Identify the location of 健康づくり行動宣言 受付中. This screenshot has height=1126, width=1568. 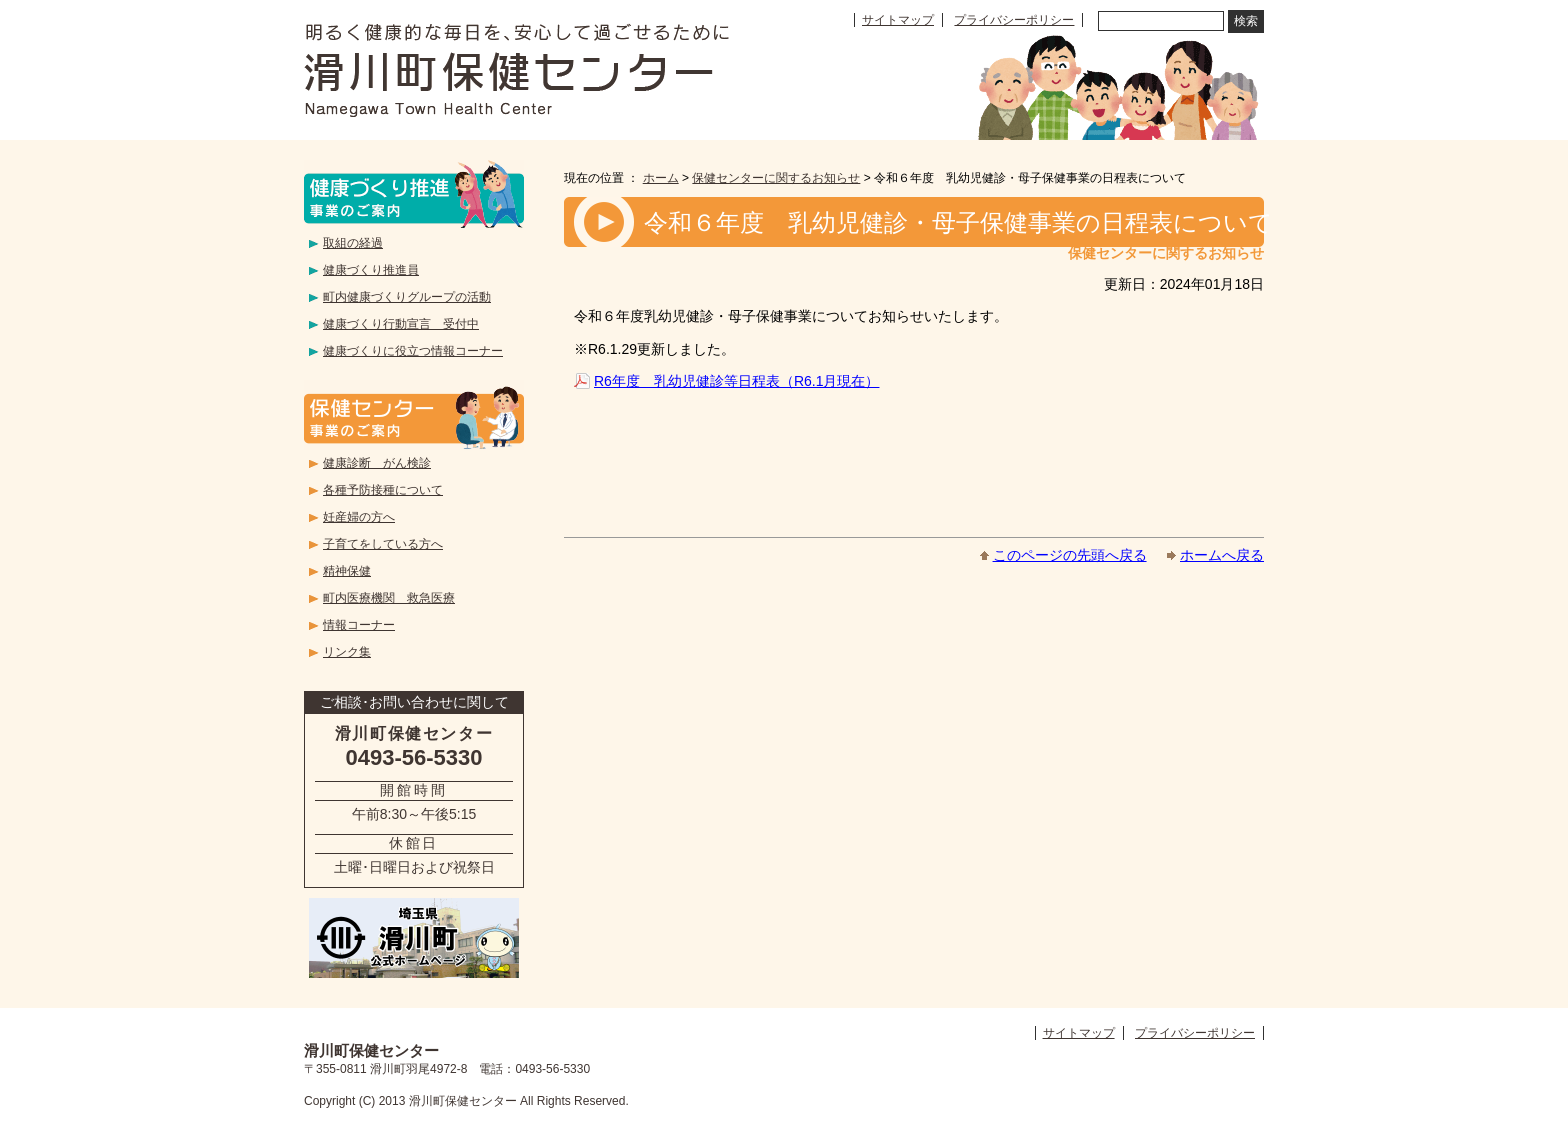
(401, 324).